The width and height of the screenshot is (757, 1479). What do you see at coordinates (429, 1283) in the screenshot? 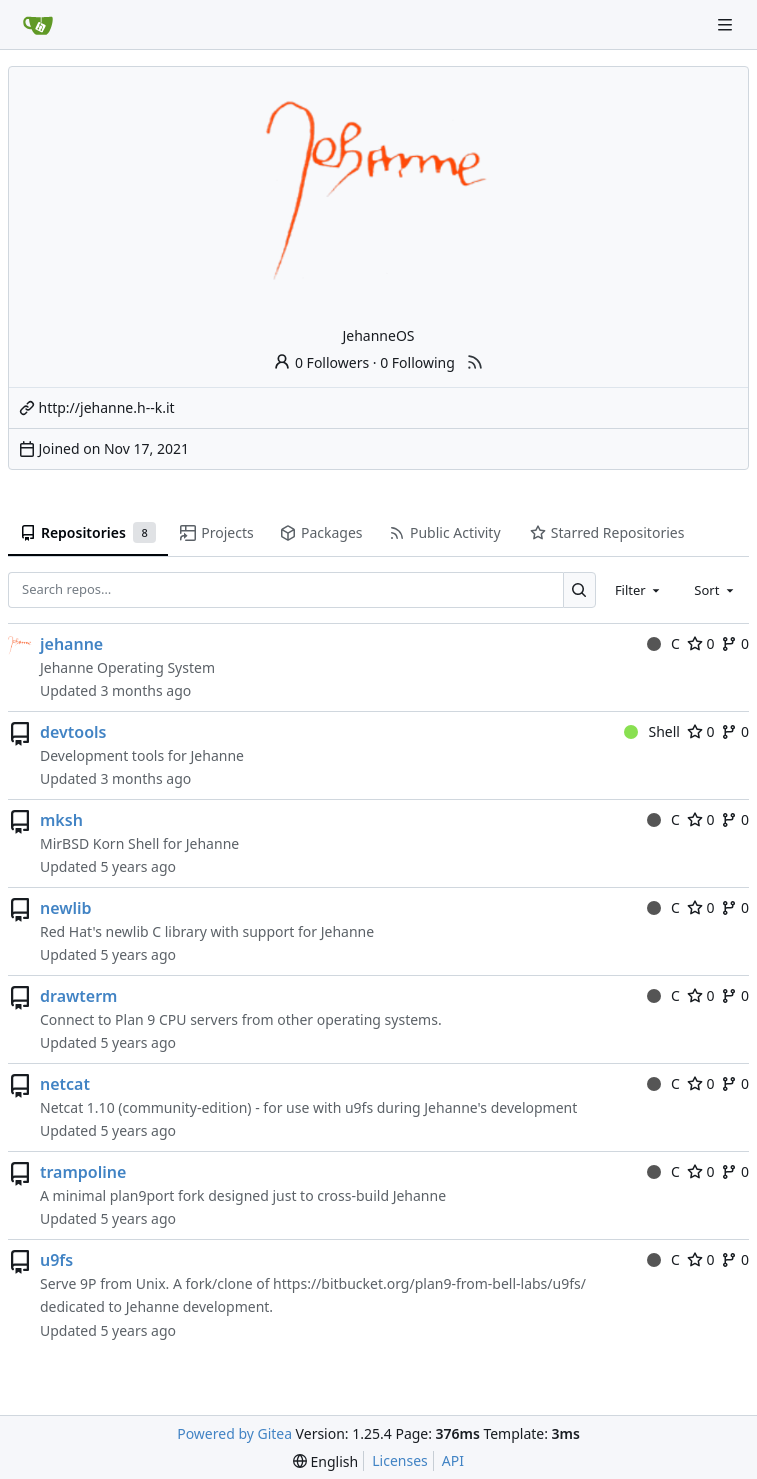
I see `https://bitbucket.org/plan9-from-bell-labs/u9fs/` at bounding box center [429, 1283].